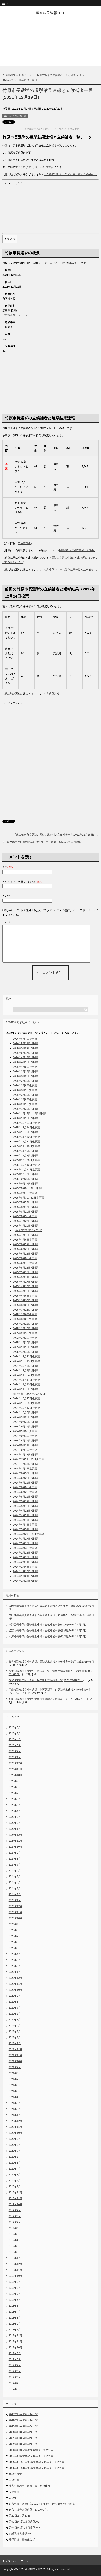 The height and width of the screenshot is (2576, 101). Describe the element at coordinates (25, 1099) in the screenshot. I see `2026年2月8日投開票` at that location.